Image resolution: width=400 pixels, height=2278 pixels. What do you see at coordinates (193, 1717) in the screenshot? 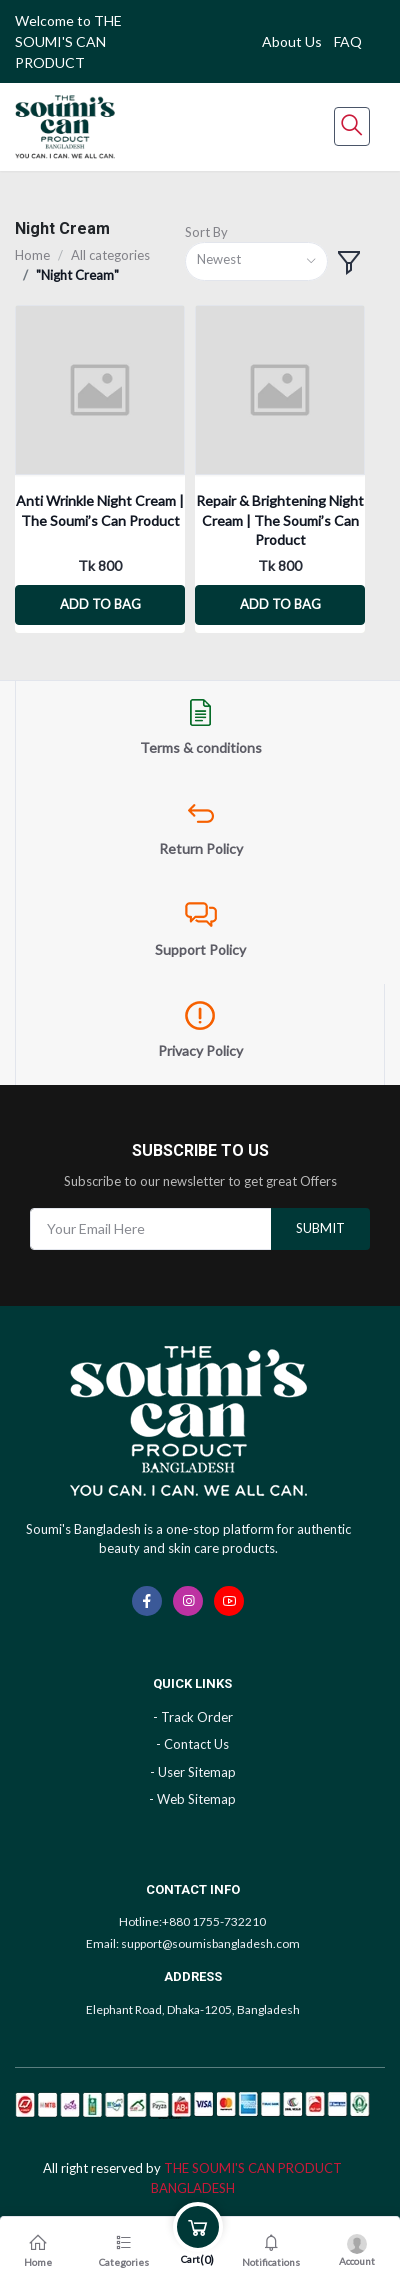
I see `- Track Order` at bounding box center [193, 1717].